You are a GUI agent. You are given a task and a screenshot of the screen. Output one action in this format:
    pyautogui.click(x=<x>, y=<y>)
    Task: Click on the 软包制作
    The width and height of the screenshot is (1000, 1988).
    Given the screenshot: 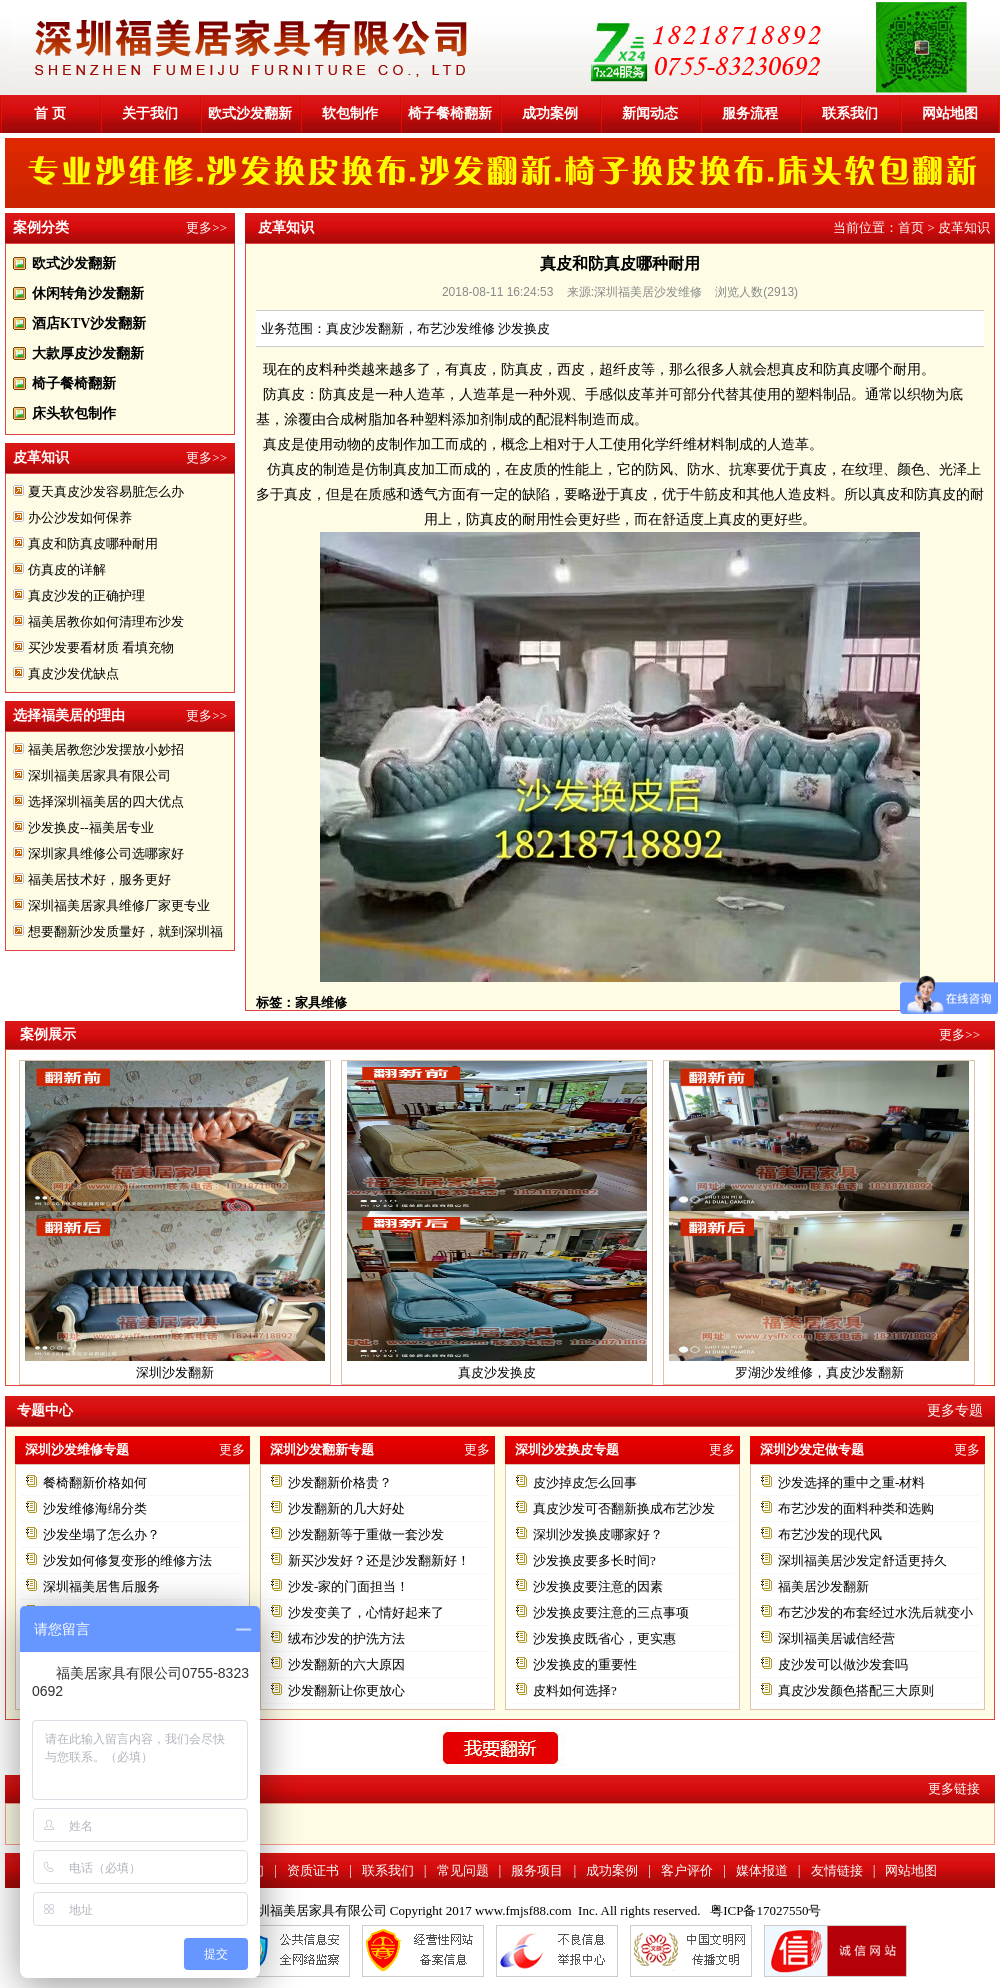 What is the action you would take?
    pyautogui.click(x=350, y=113)
    